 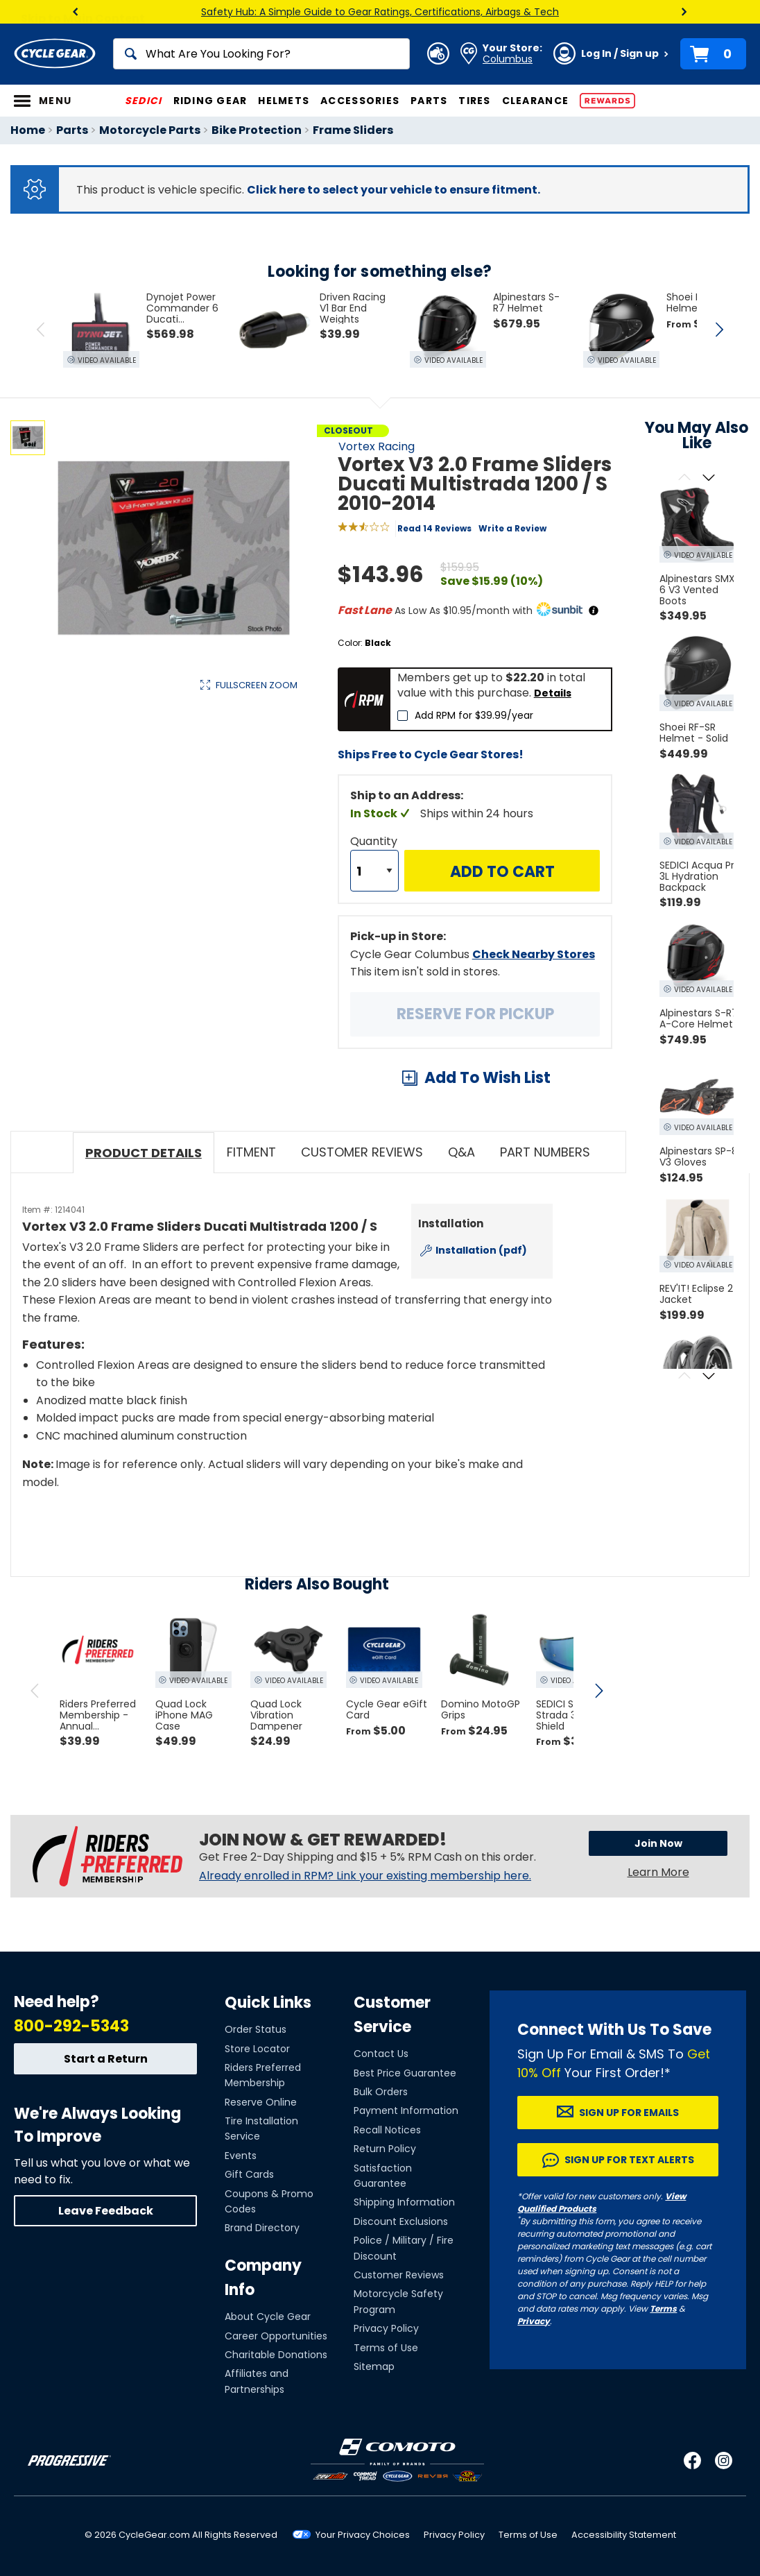 I want to click on Brand Directory, so click(x=262, y=2228).